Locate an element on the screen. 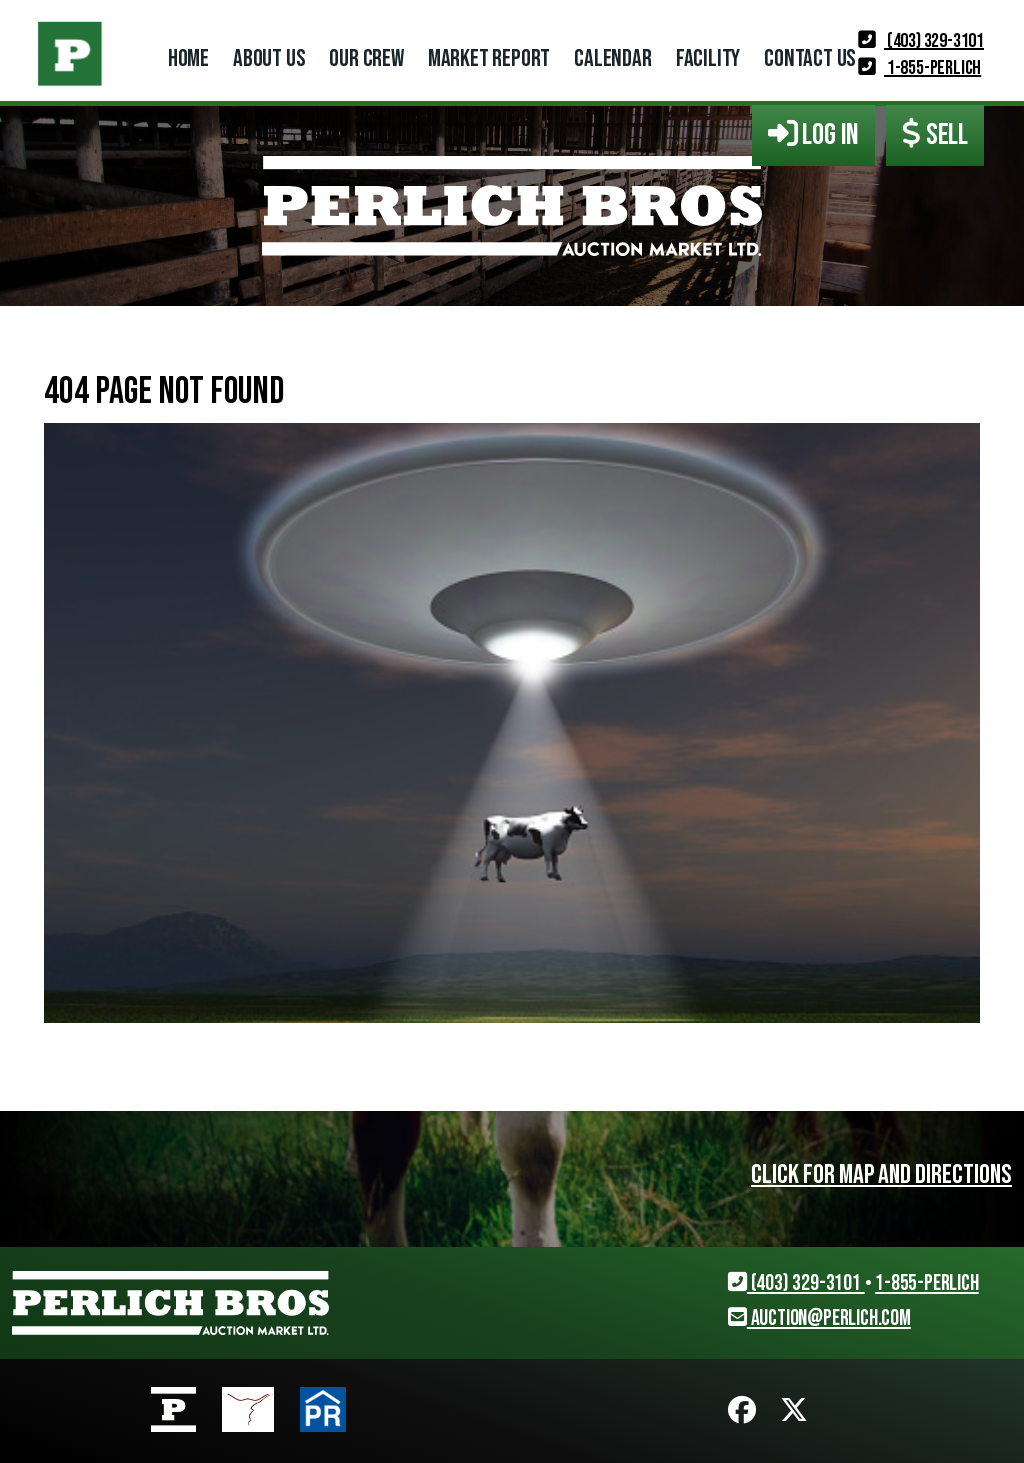 The width and height of the screenshot is (1024, 1463). About Us is located at coordinates (269, 58).